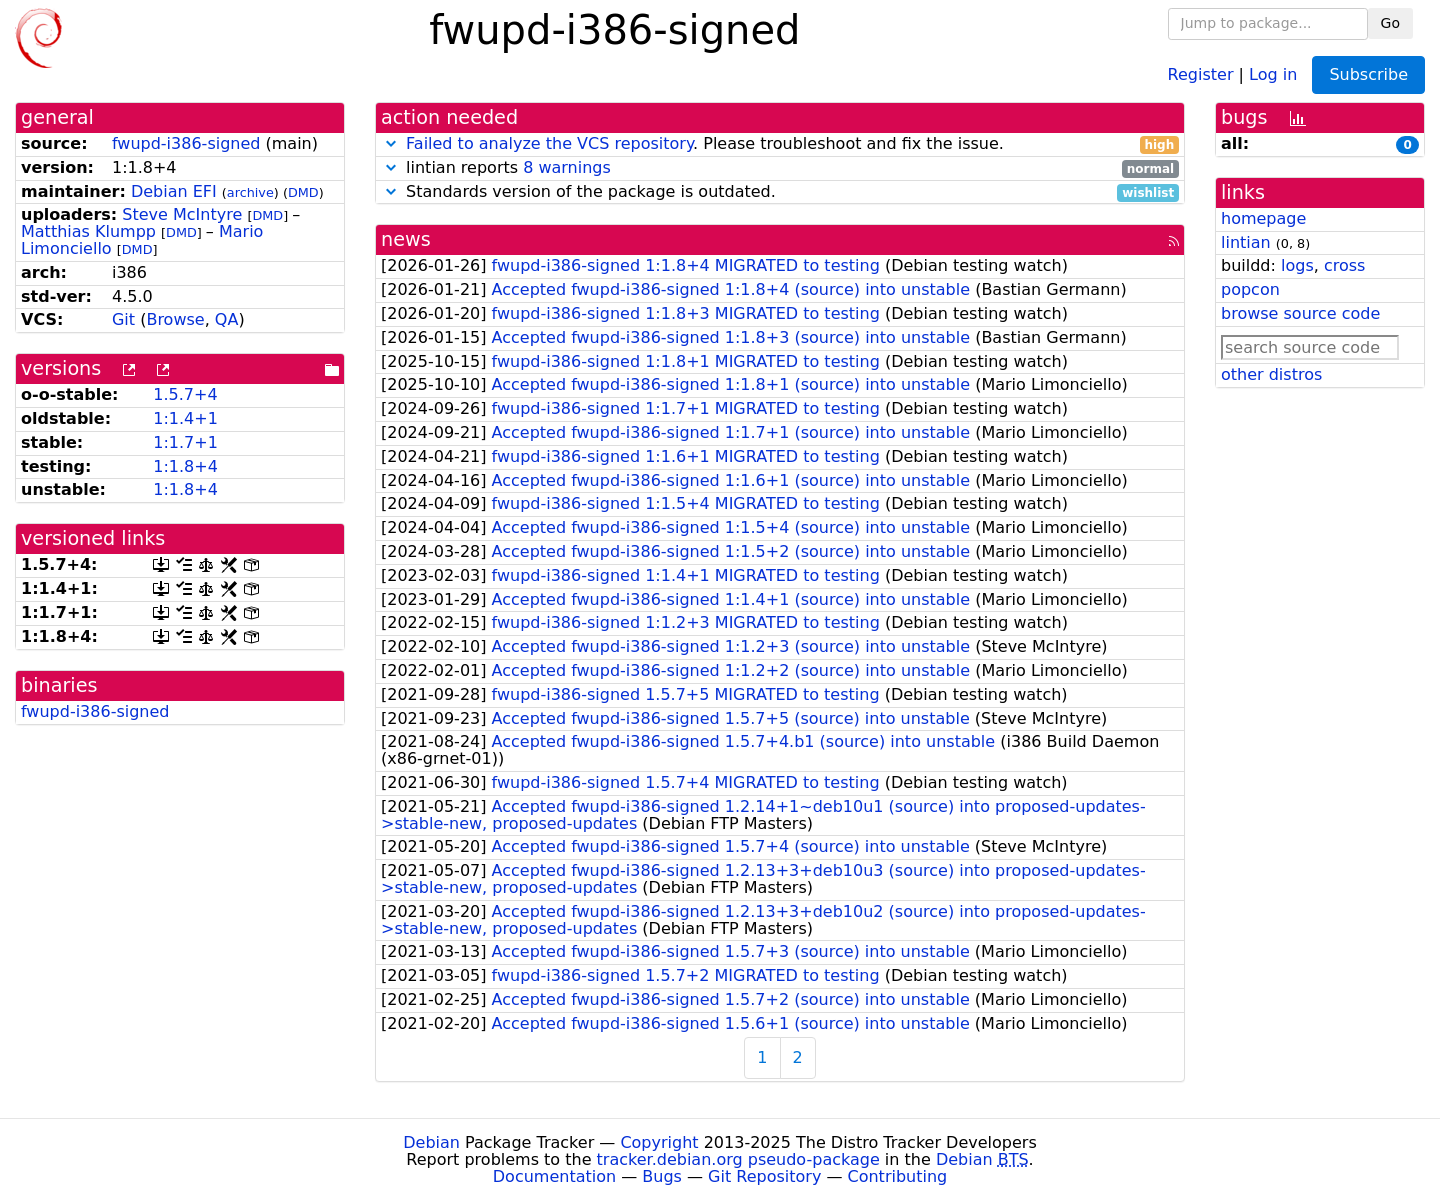 This screenshot has width=1440, height=1202. Describe the element at coordinates (1271, 374) in the screenshot. I see `other distros` at that location.